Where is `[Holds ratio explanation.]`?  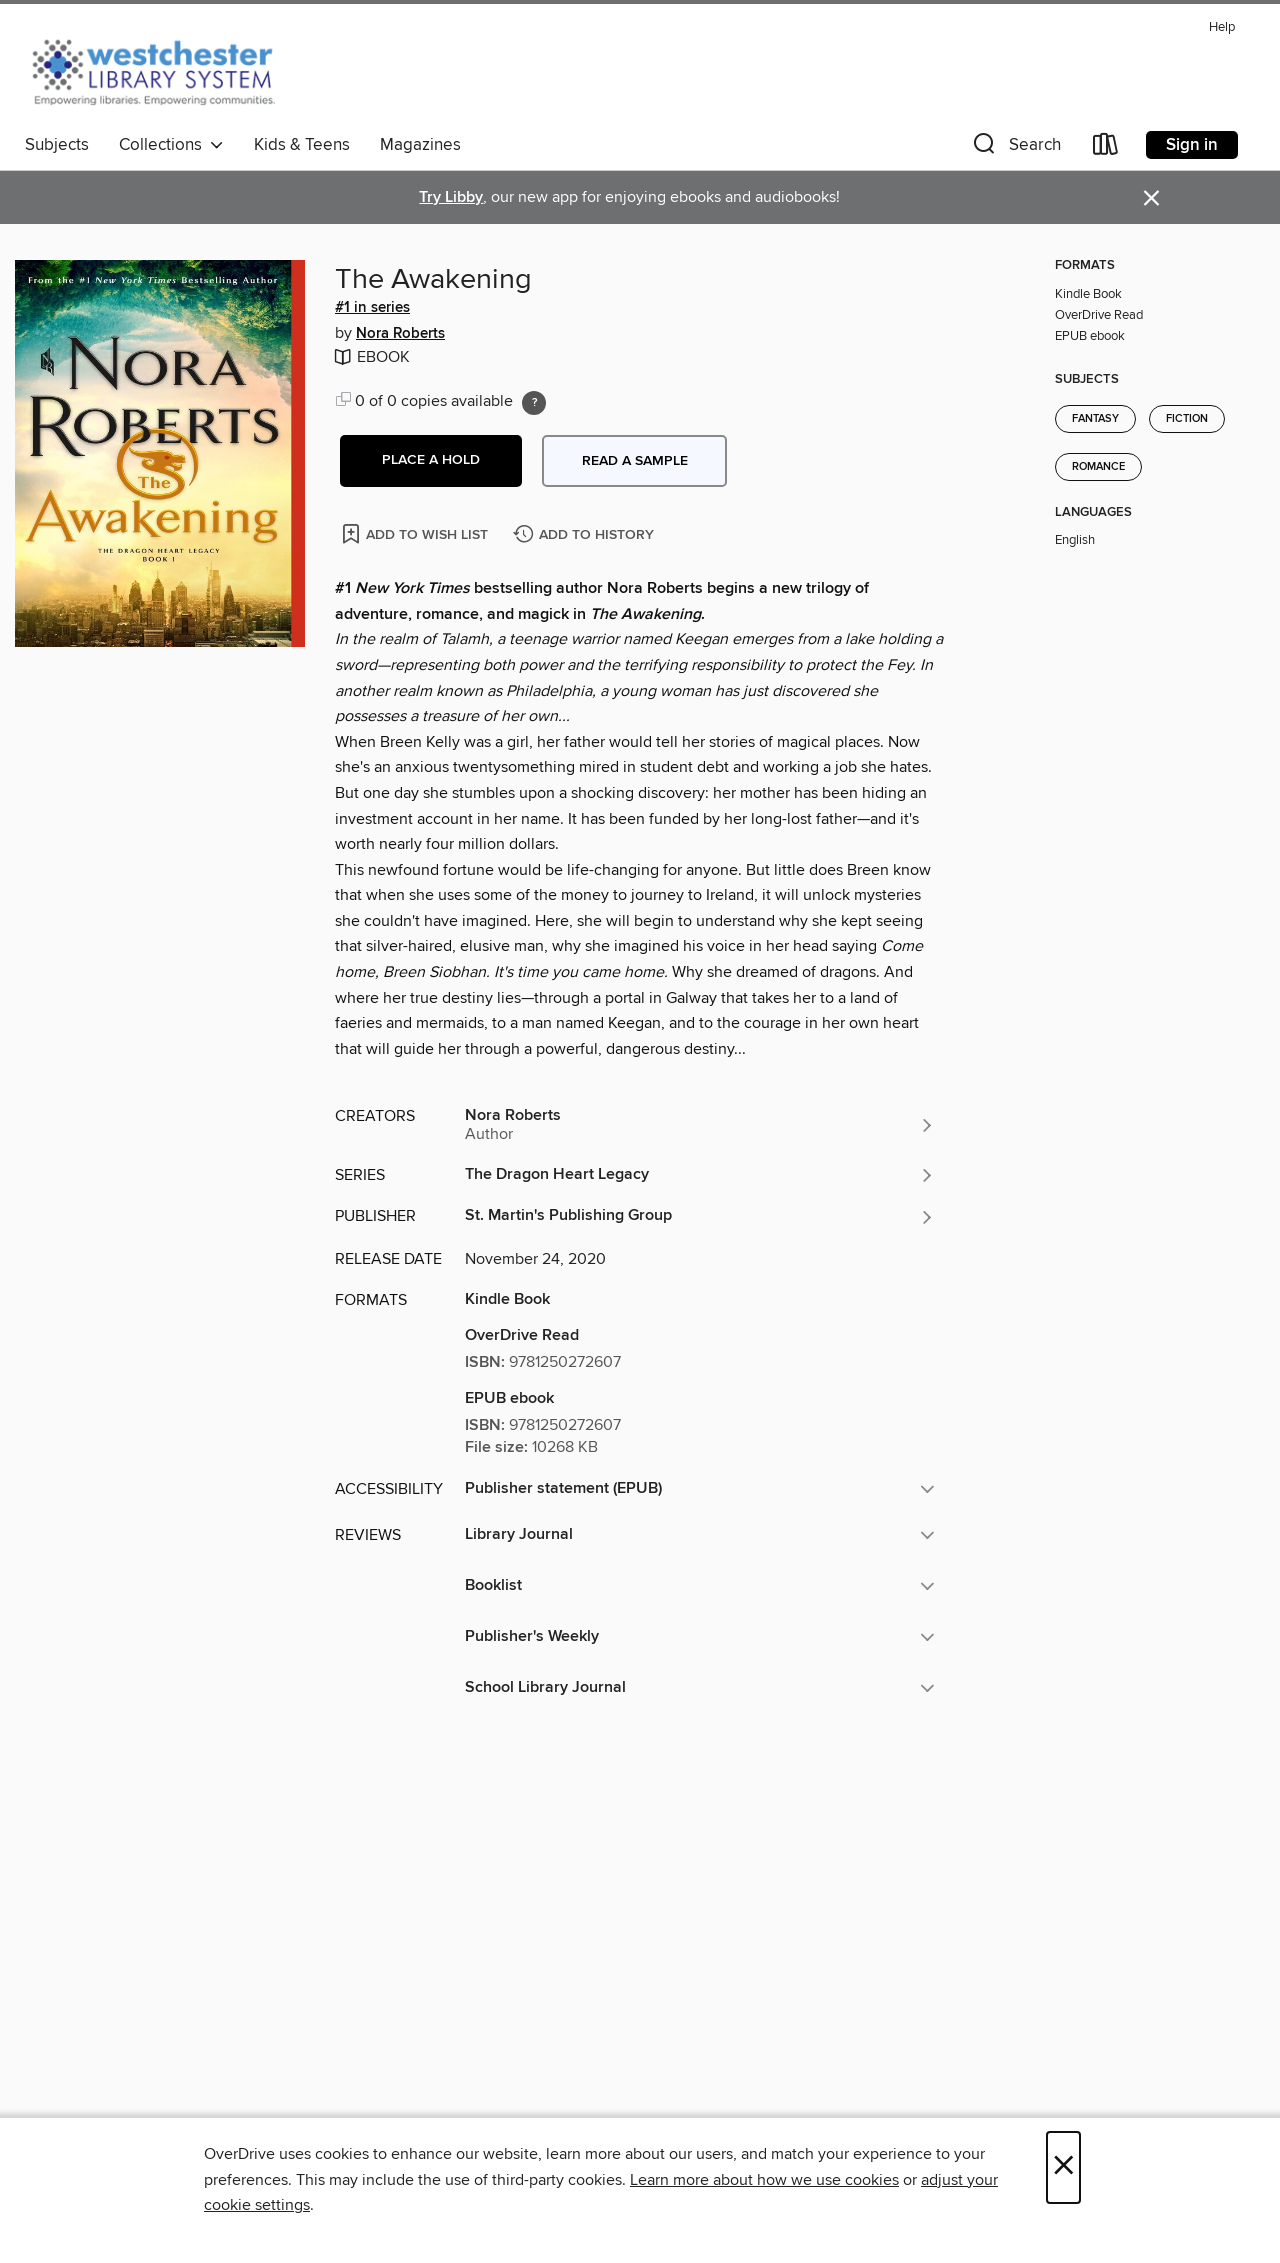
[Holds ratio explanation.] is located at coordinates (534, 403).